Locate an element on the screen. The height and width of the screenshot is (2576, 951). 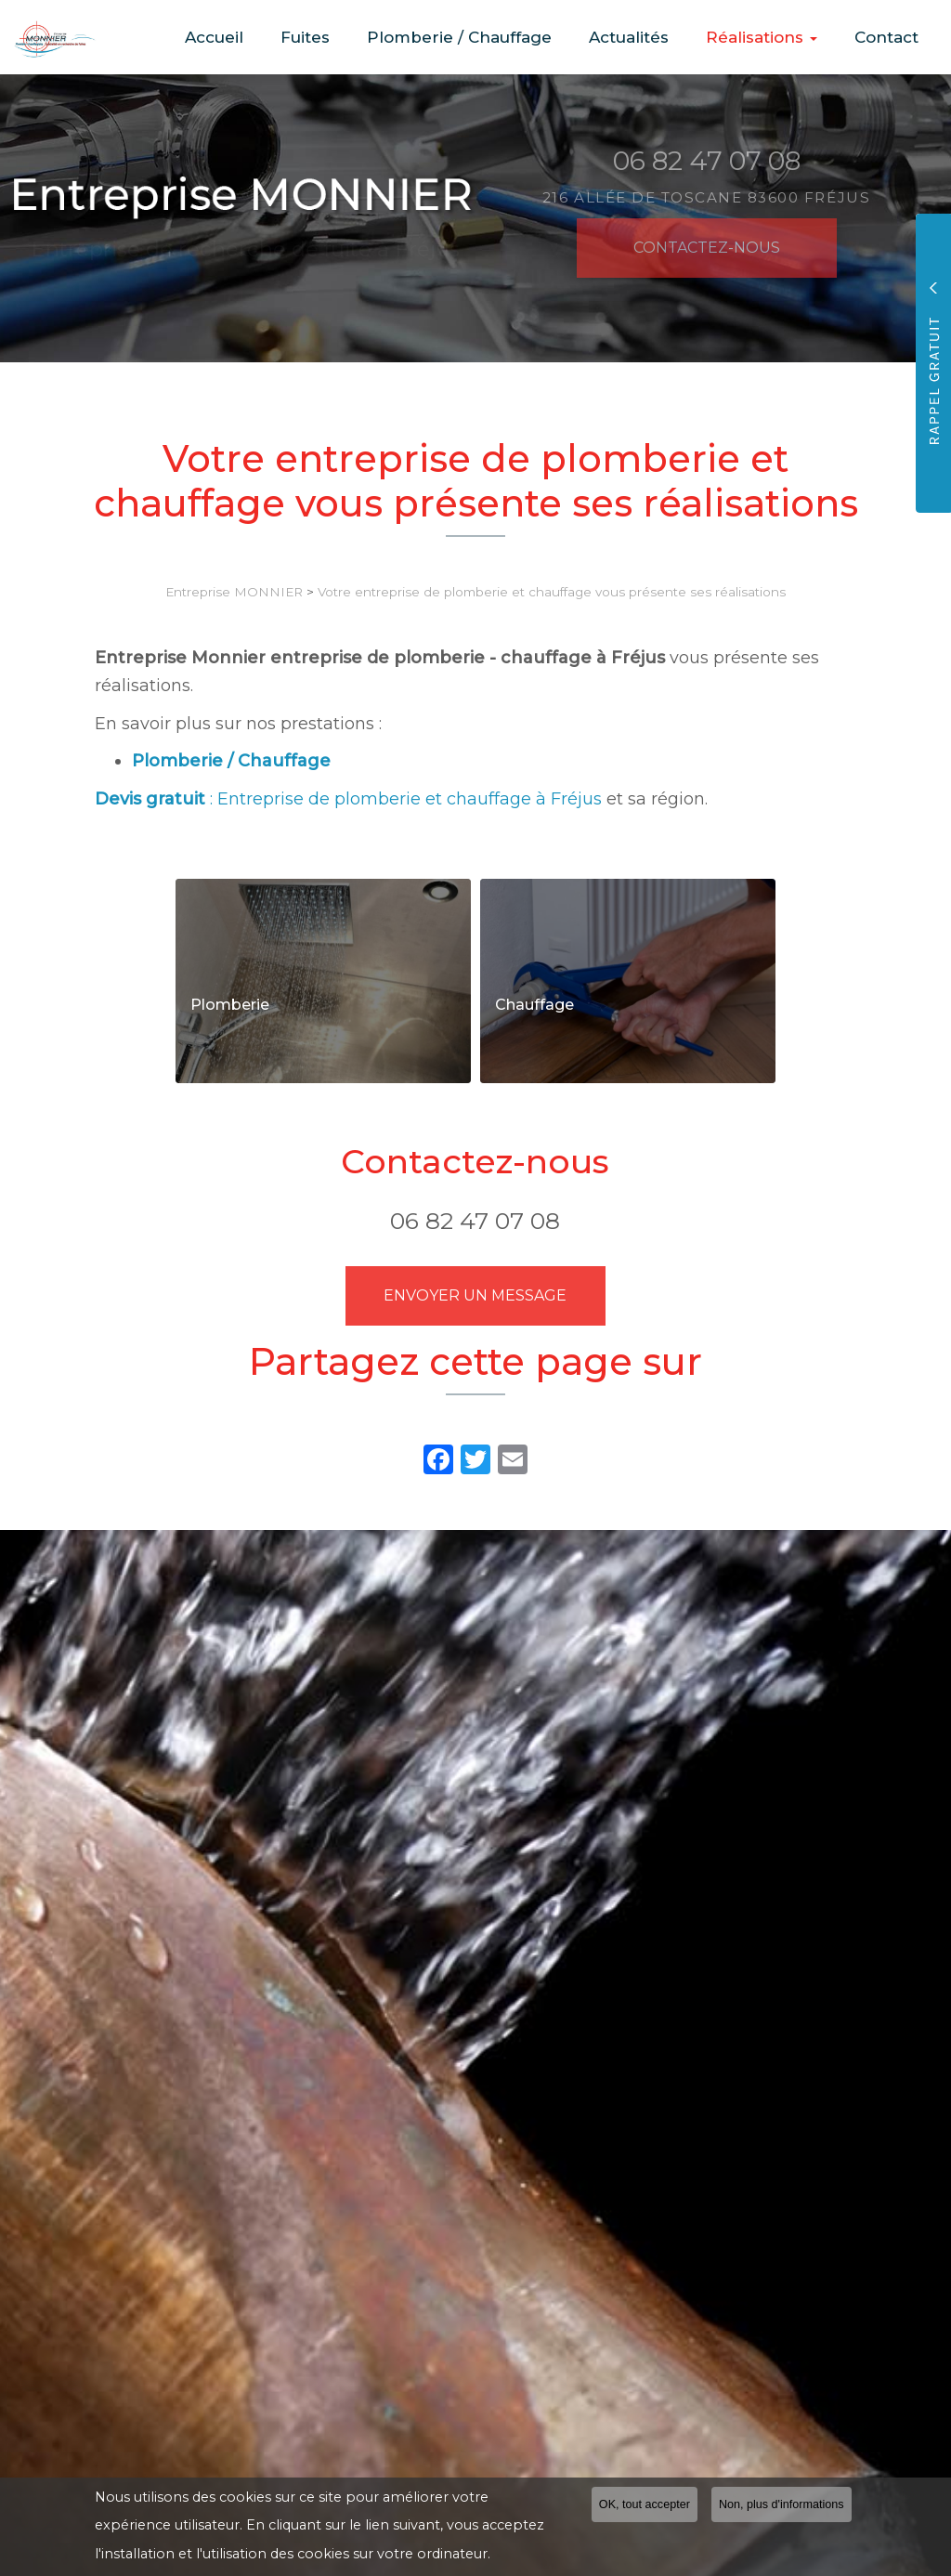
Réalisations is located at coordinates (778, 37).